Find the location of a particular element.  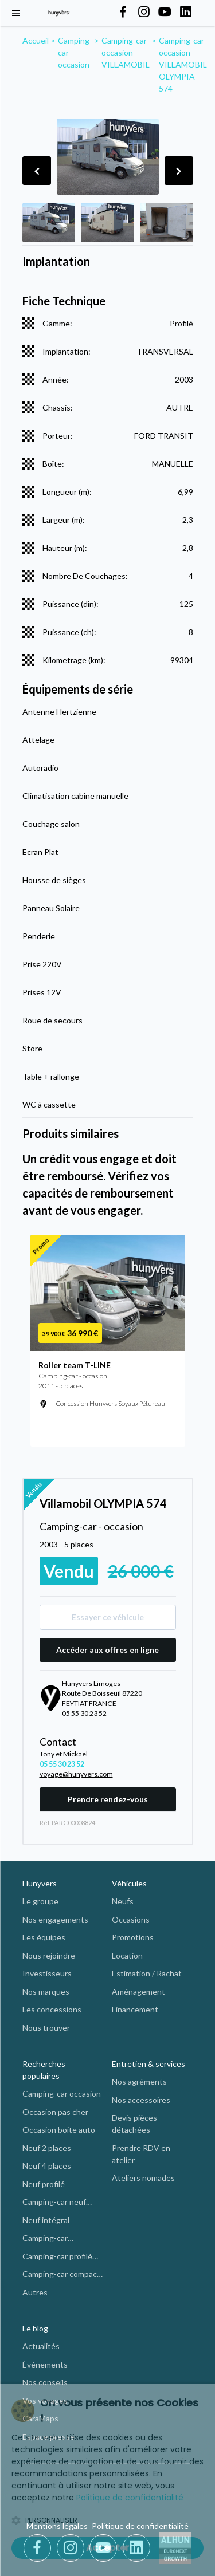

Les équipes is located at coordinates (43, 1937).